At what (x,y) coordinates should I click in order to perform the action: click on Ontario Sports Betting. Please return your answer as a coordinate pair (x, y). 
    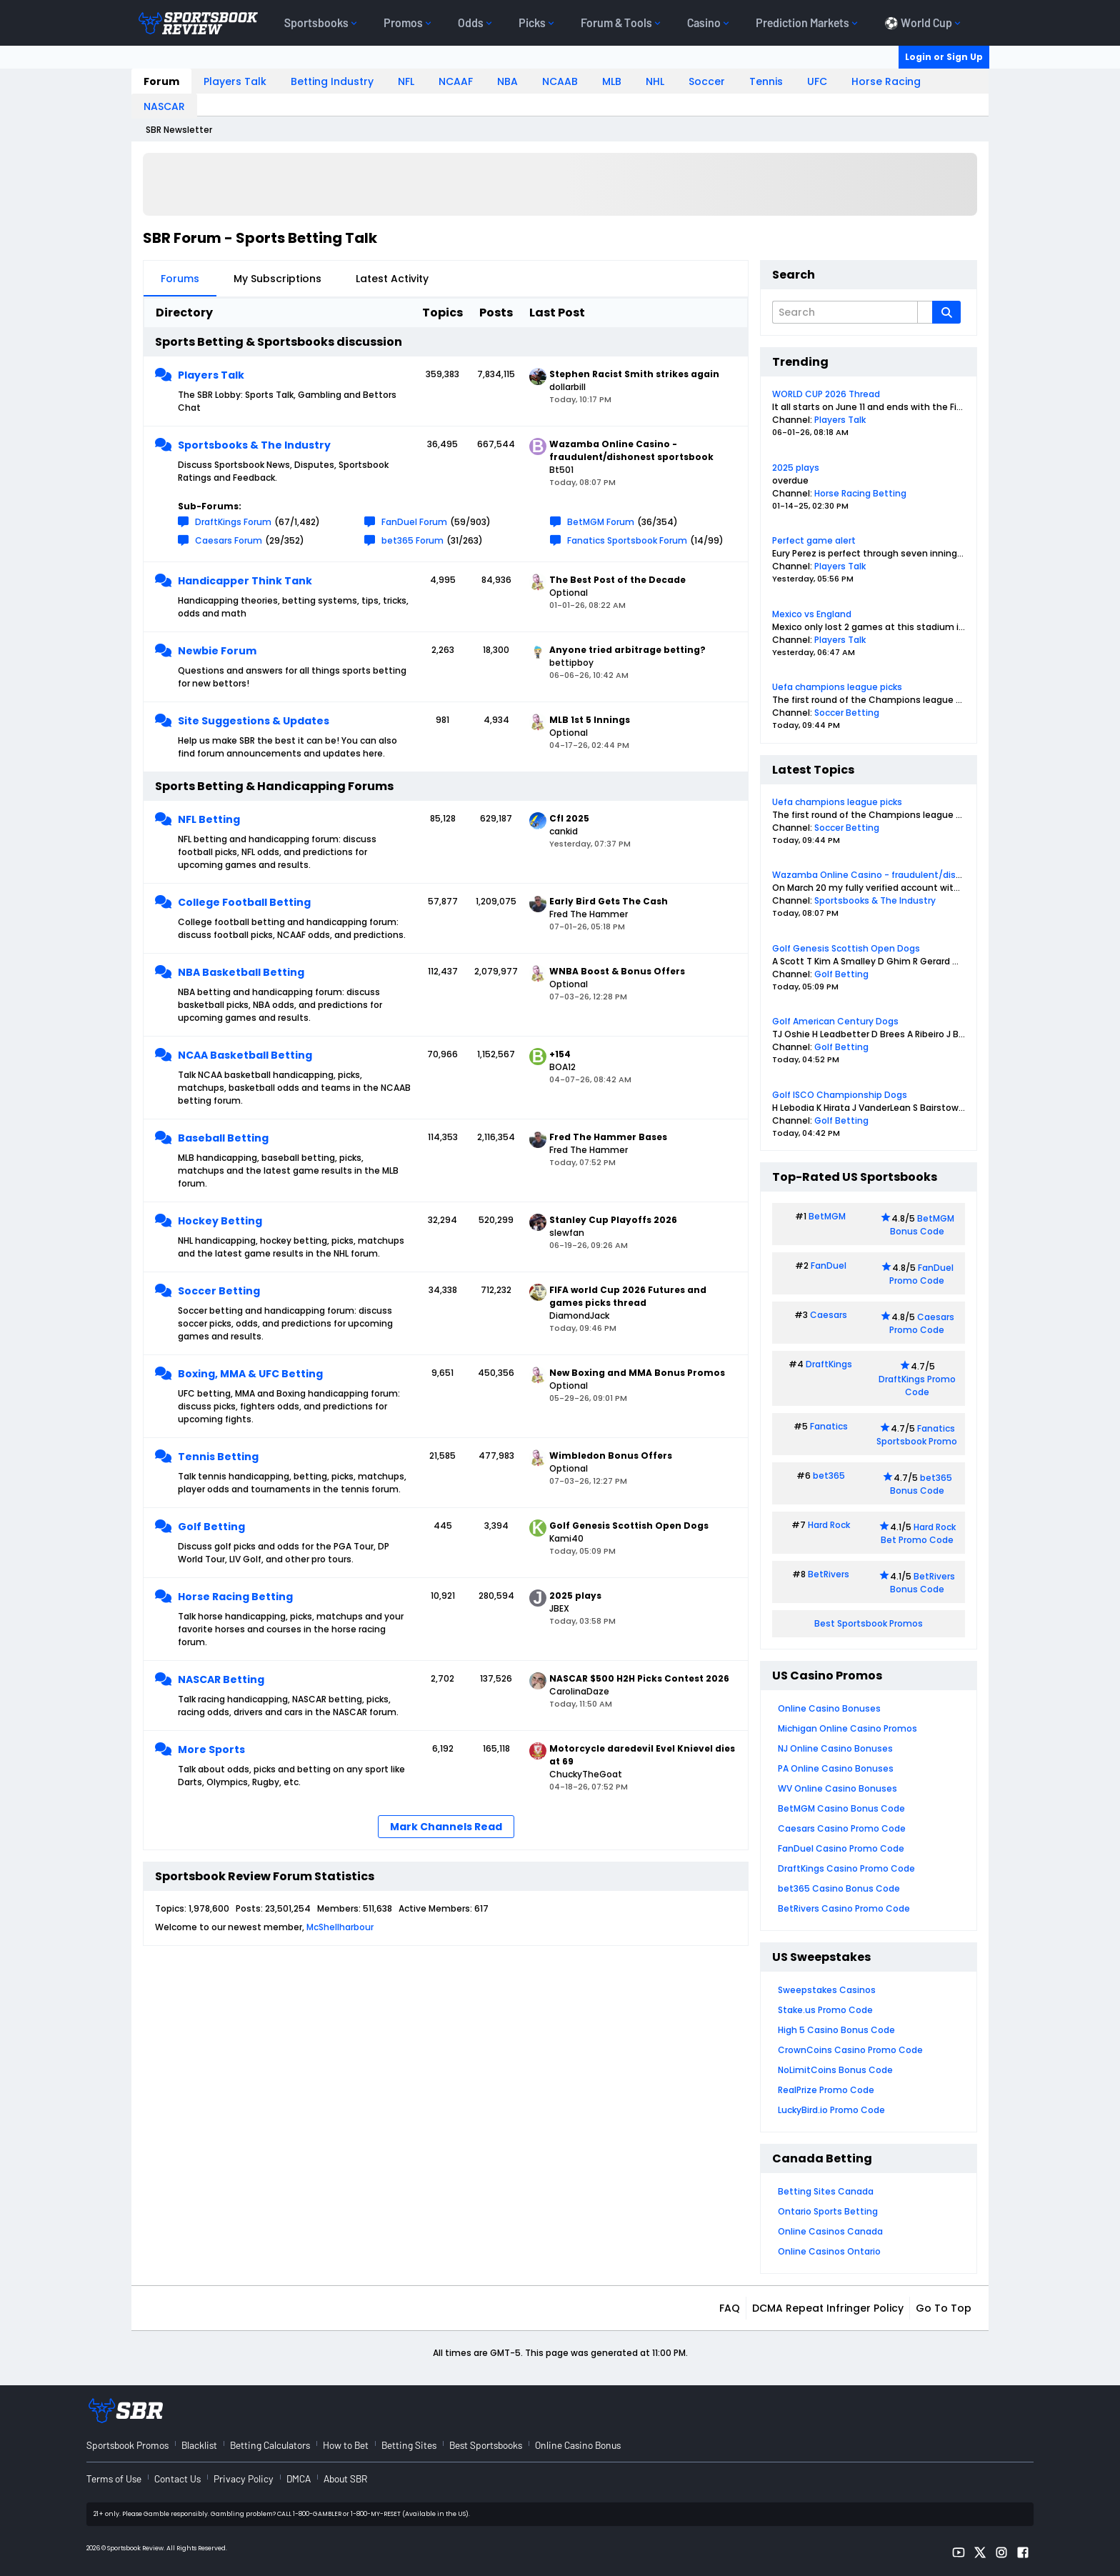
    Looking at the image, I should click on (828, 2211).